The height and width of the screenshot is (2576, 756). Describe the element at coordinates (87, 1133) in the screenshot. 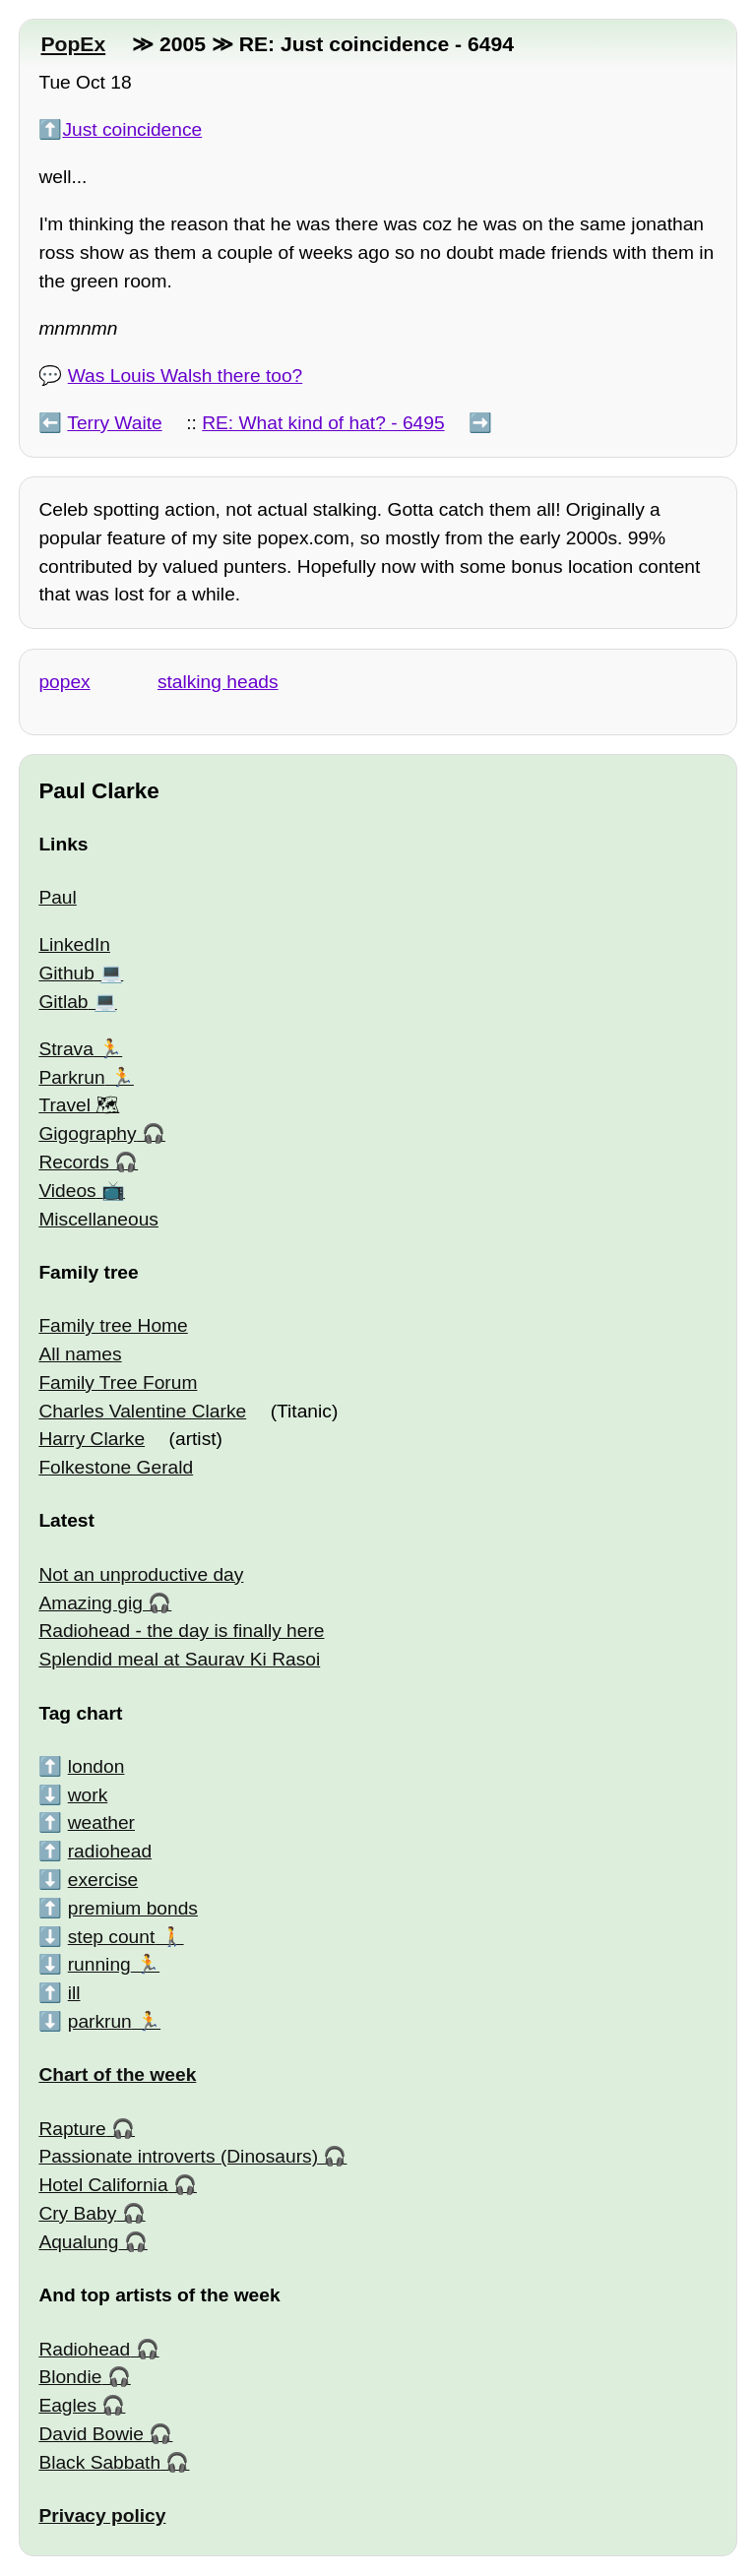

I see `Gigography` at that location.